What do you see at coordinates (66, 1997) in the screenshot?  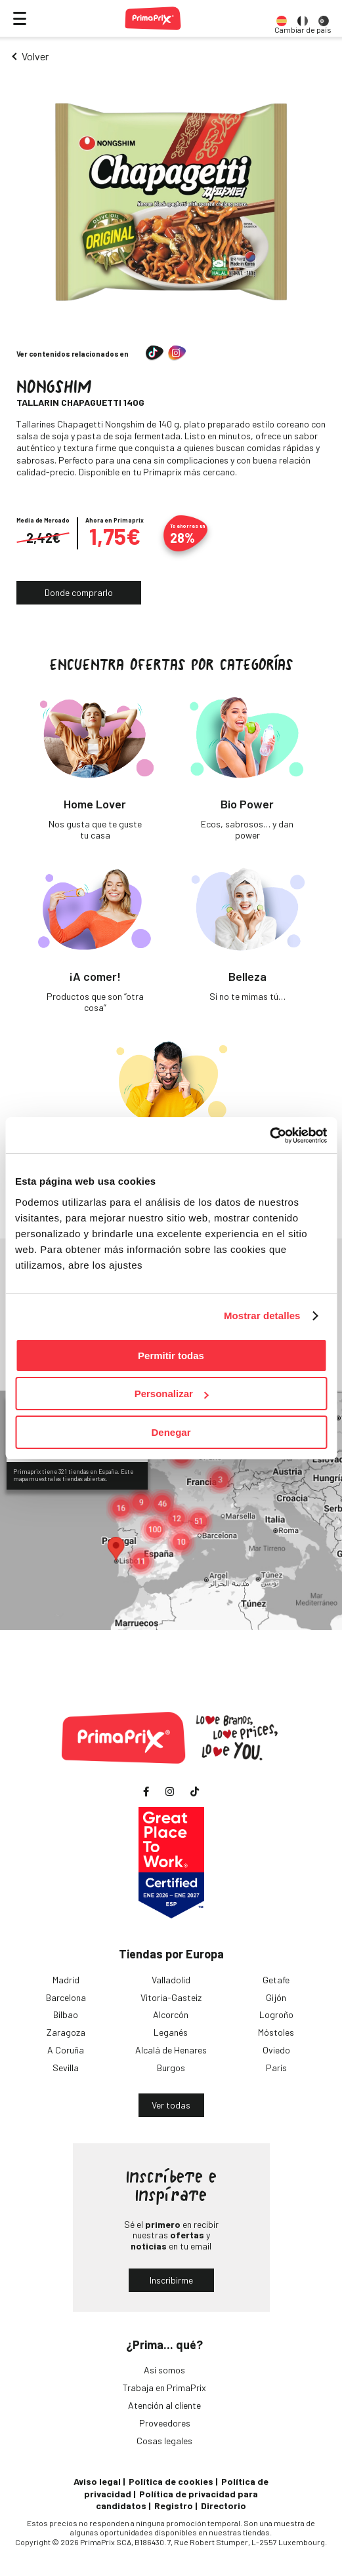 I see `Barcelona` at bounding box center [66, 1997].